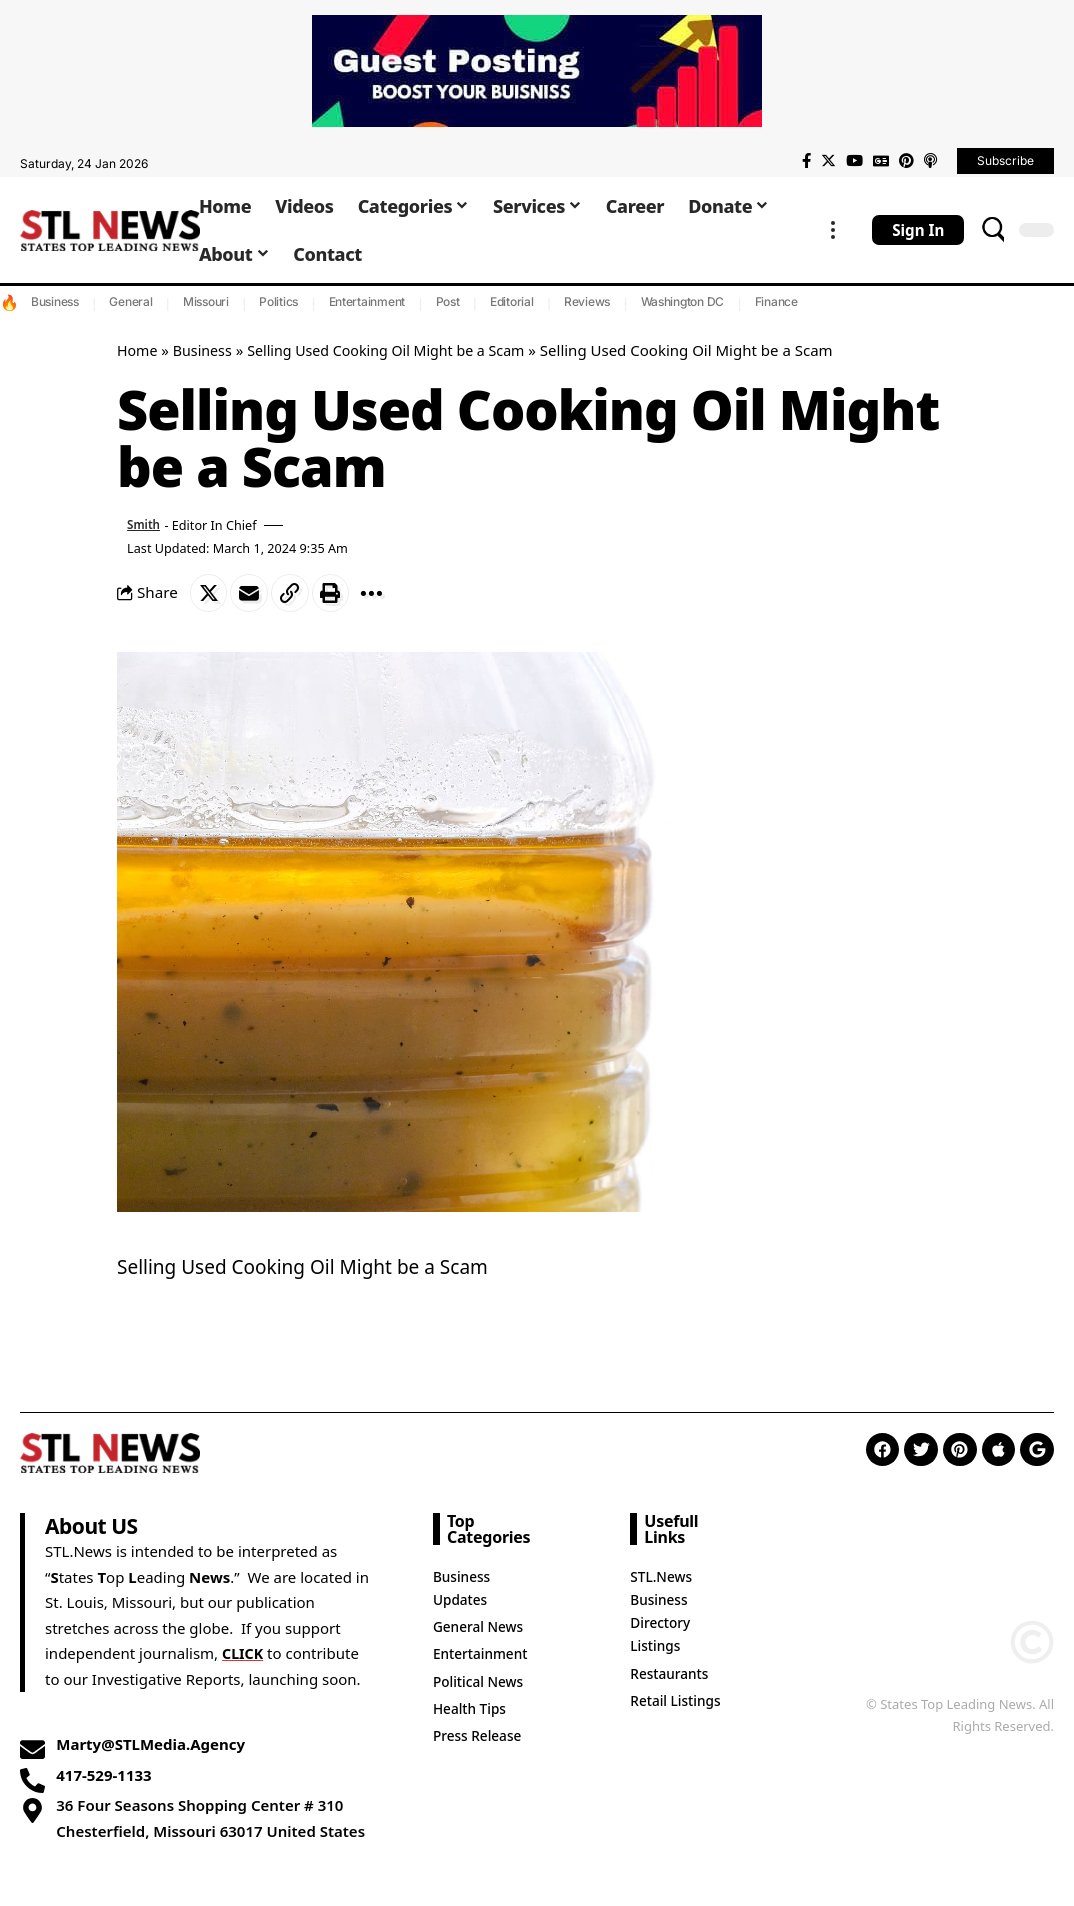 The width and height of the screenshot is (1074, 1906). What do you see at coordinates (854, 161) in the screenshot?
I see `[YouTube]` at bounding box center [854, 161].